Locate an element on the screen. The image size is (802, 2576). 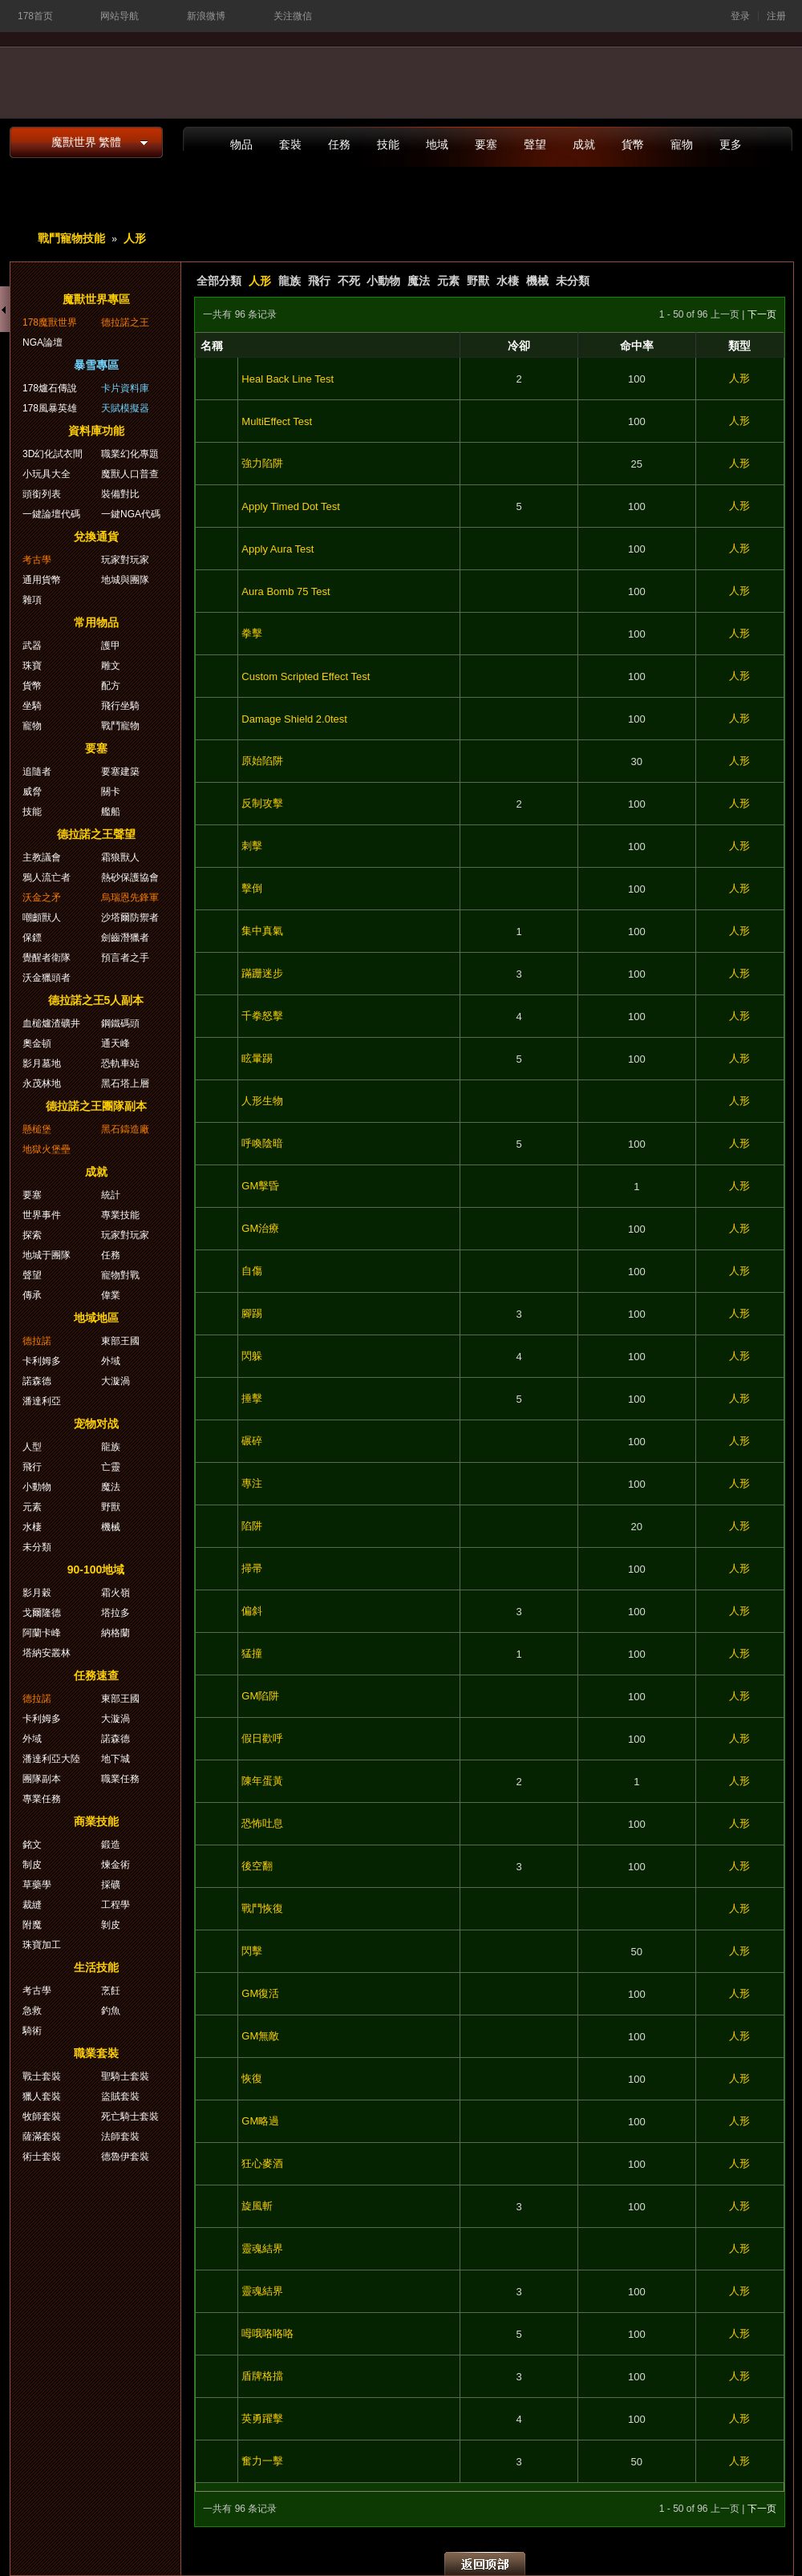
呣哦咯咯咯 is located at coordinates (267, 2333).